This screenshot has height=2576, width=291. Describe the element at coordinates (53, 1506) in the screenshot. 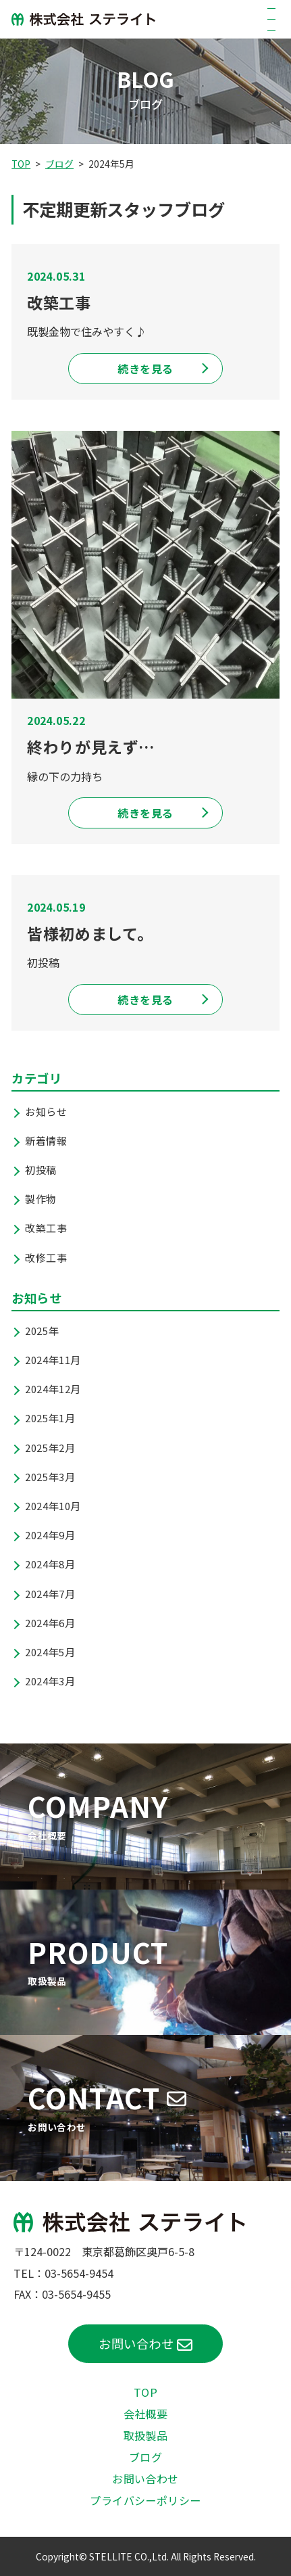

I see `2024年10月` at that location.